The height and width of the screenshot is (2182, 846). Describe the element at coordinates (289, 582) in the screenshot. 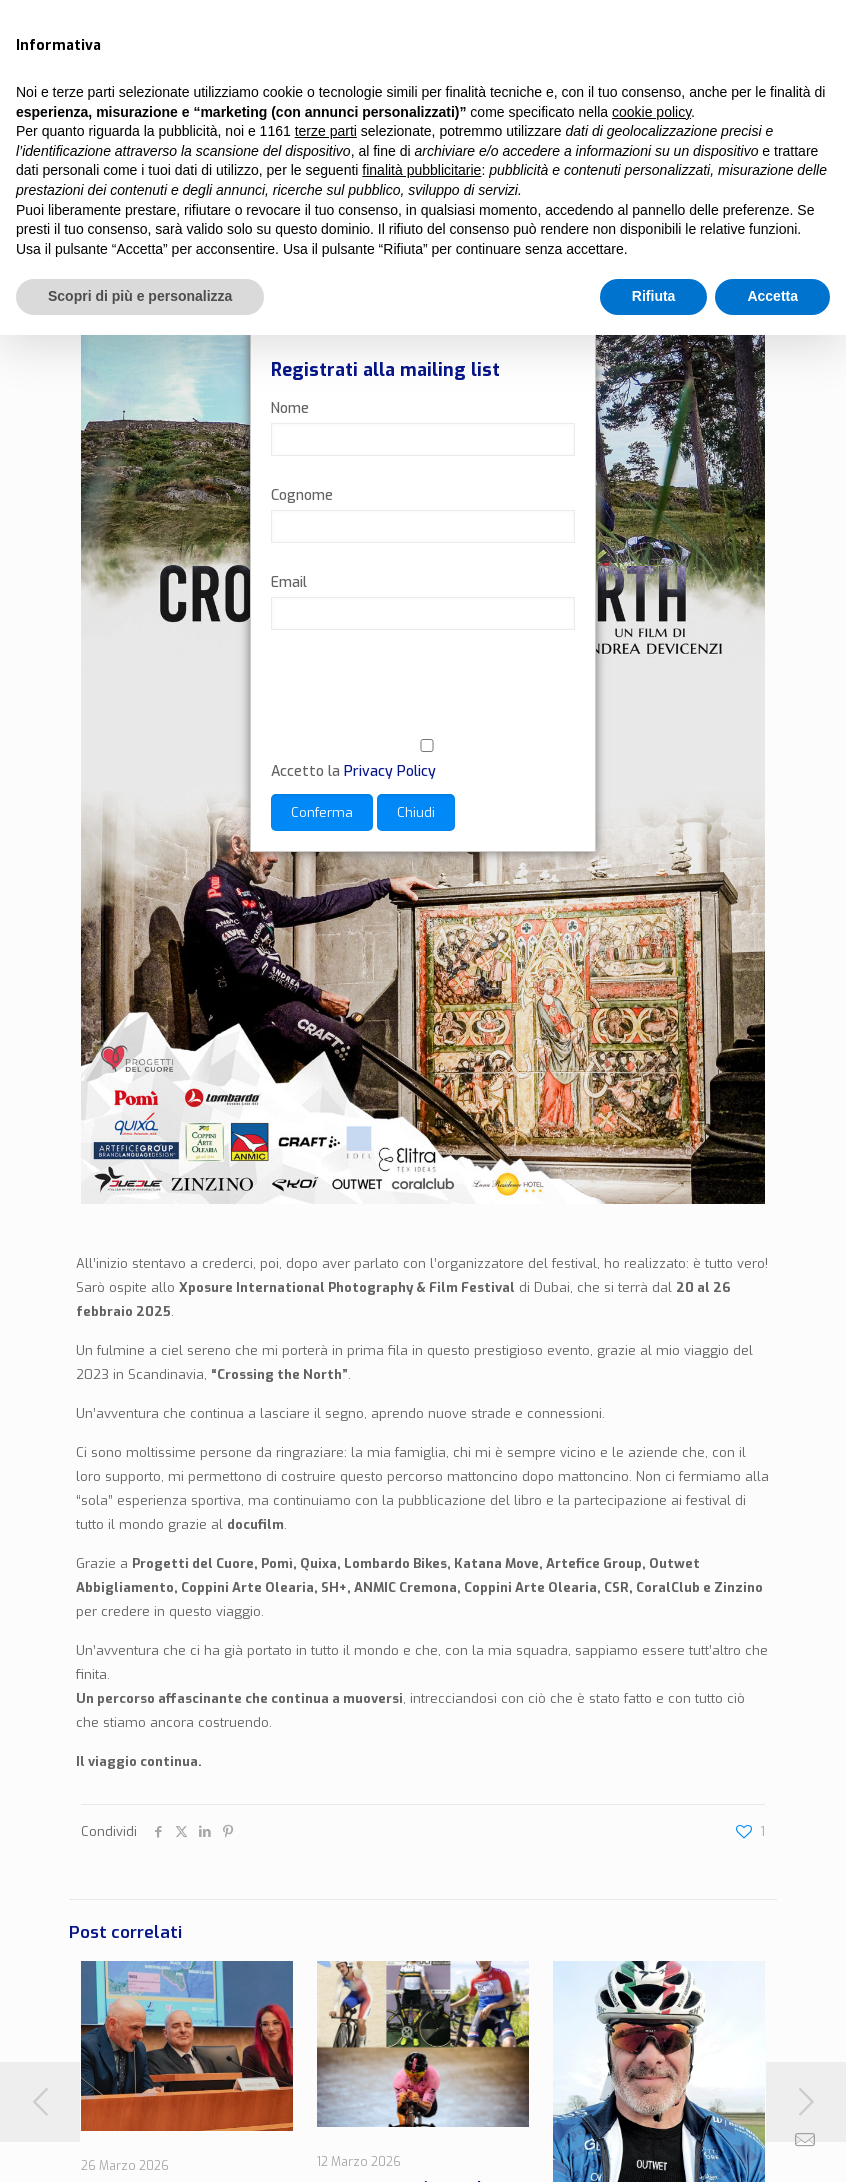

I see `Email` at that location.